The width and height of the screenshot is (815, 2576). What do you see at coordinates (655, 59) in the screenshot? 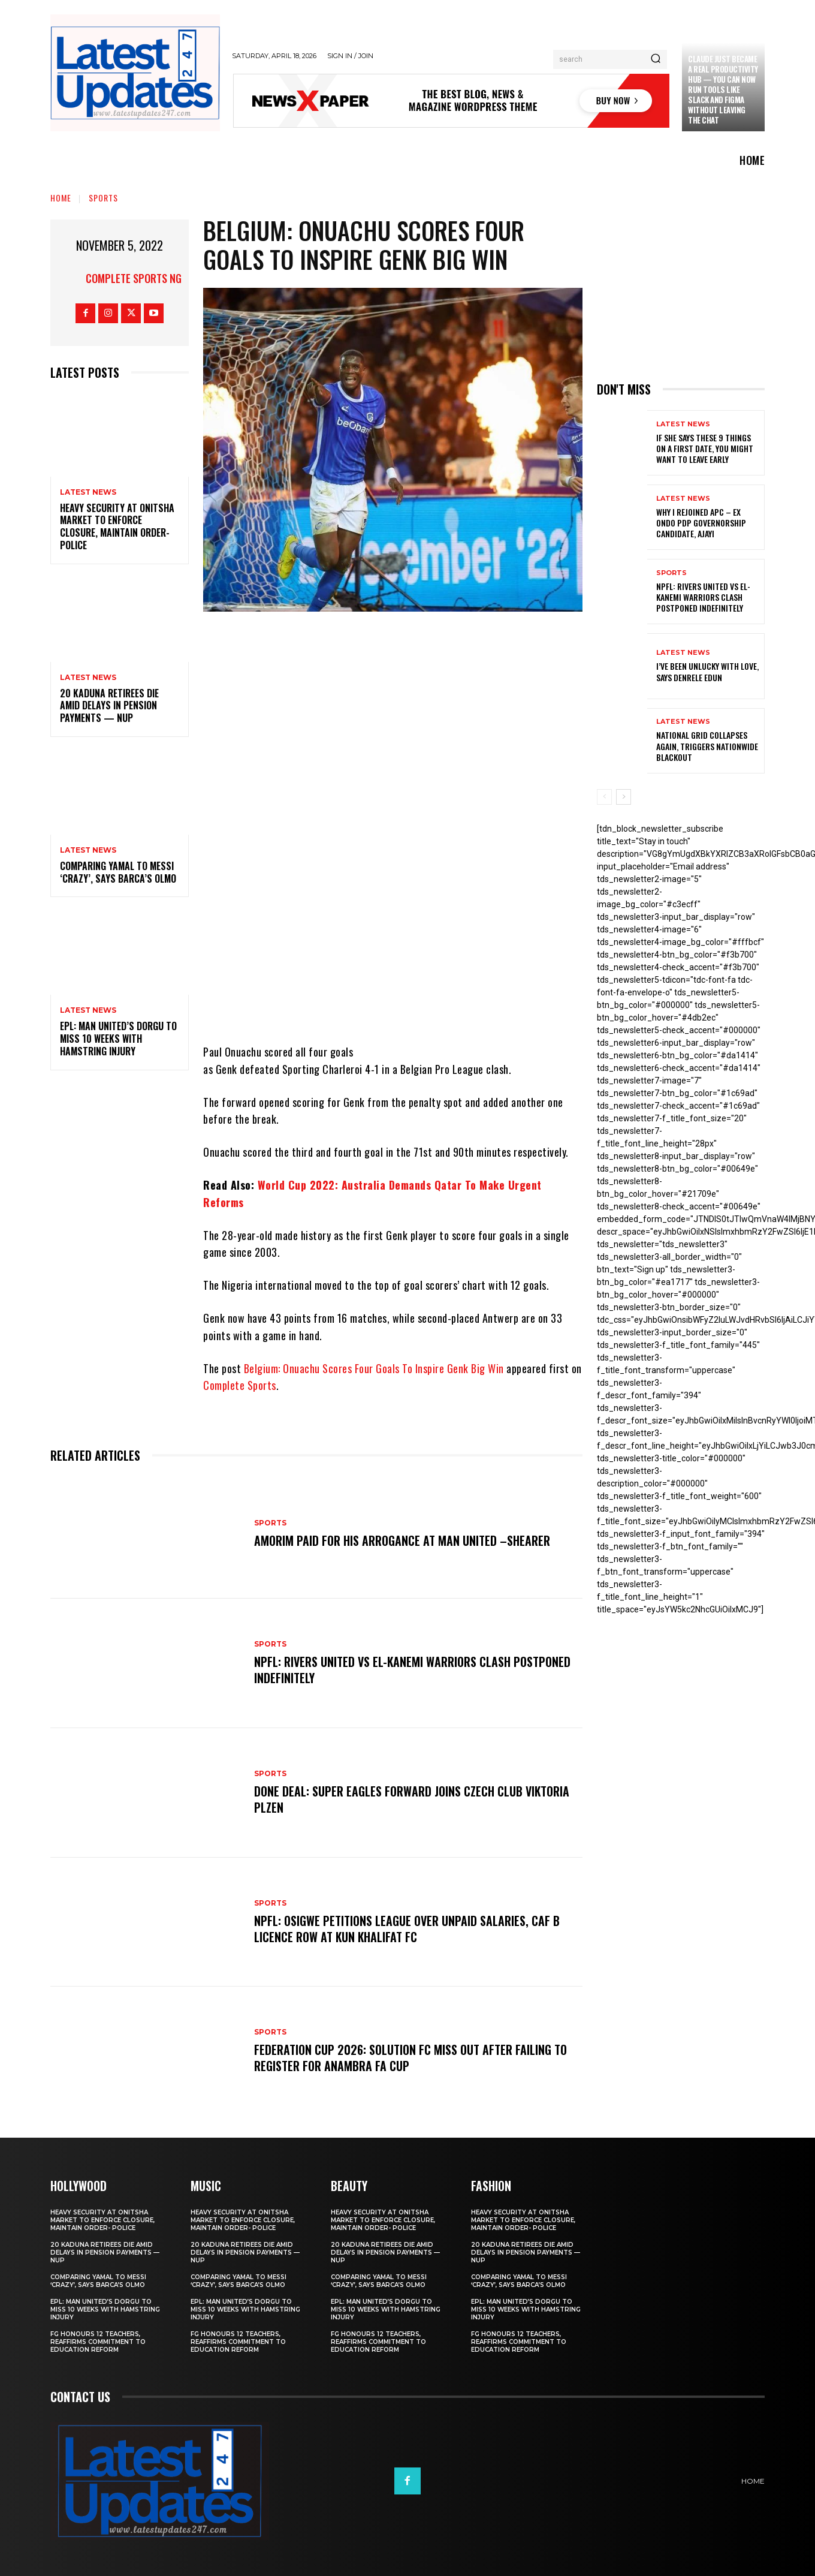
I see `[Search]` at bounding box center [655, 59].